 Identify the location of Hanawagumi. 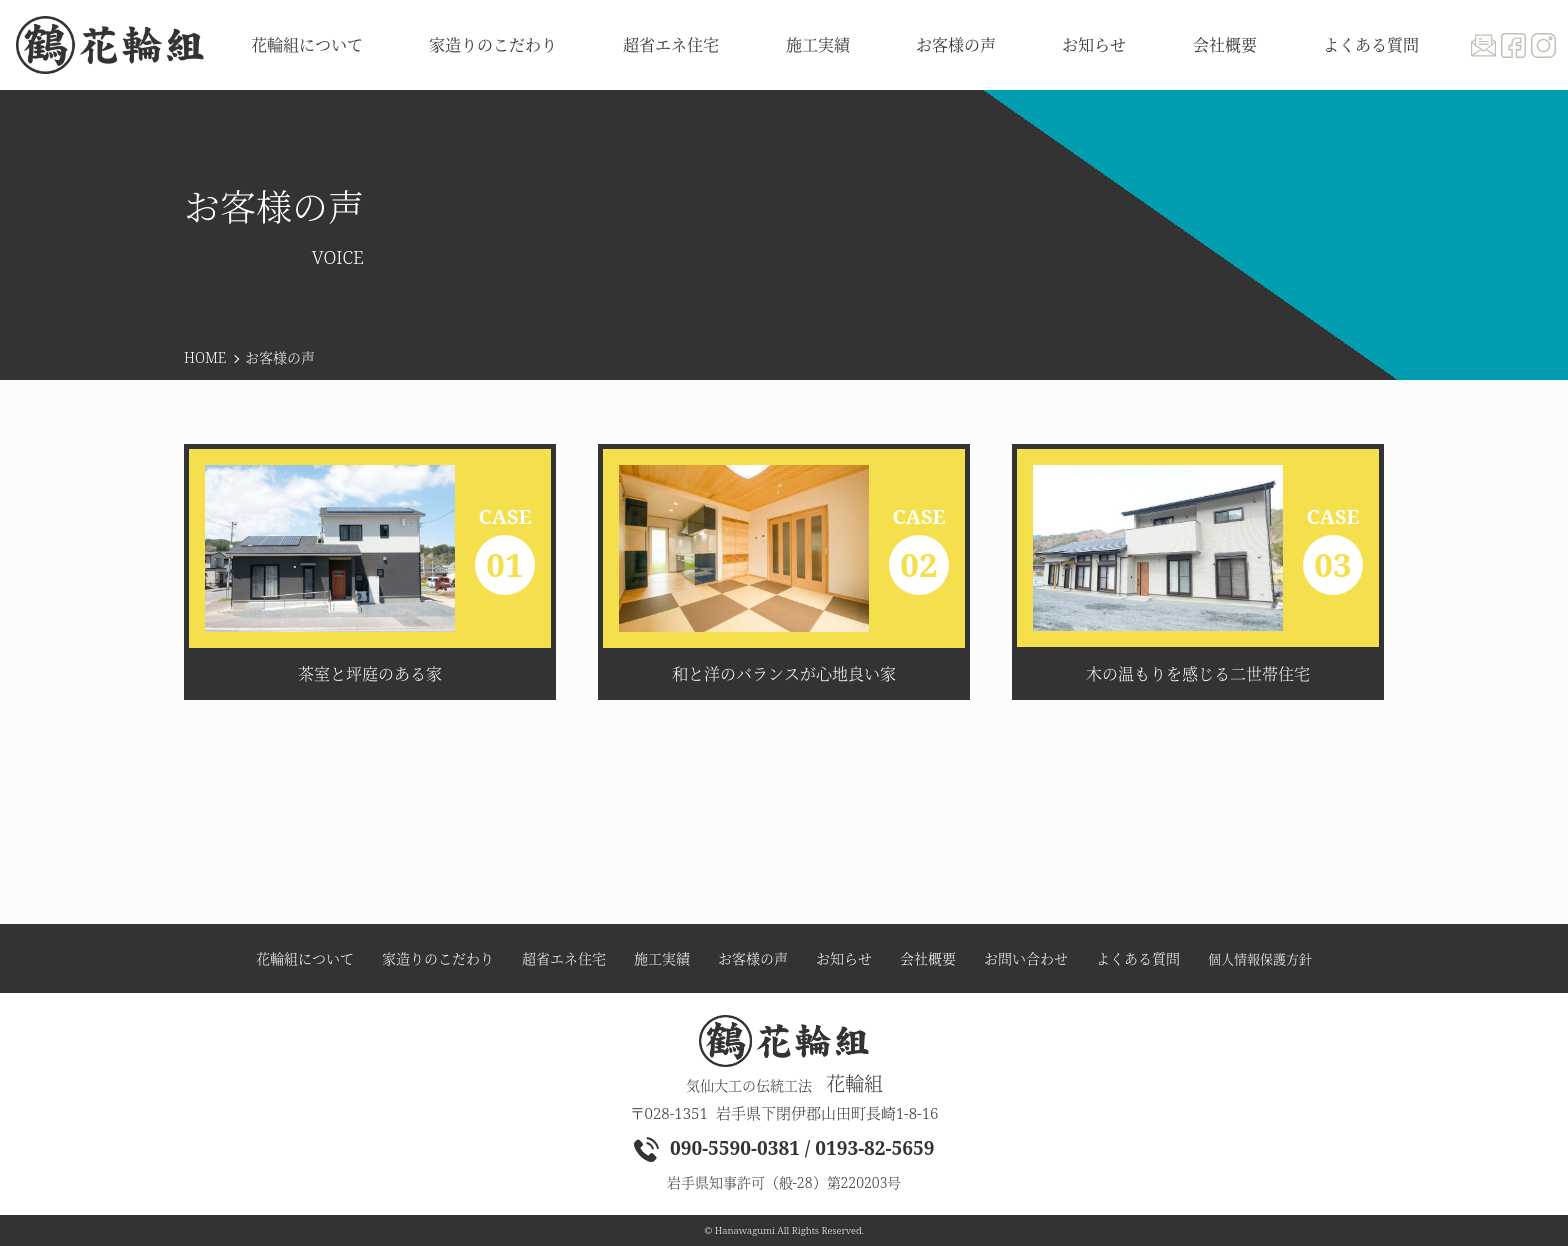
(745, 1230).